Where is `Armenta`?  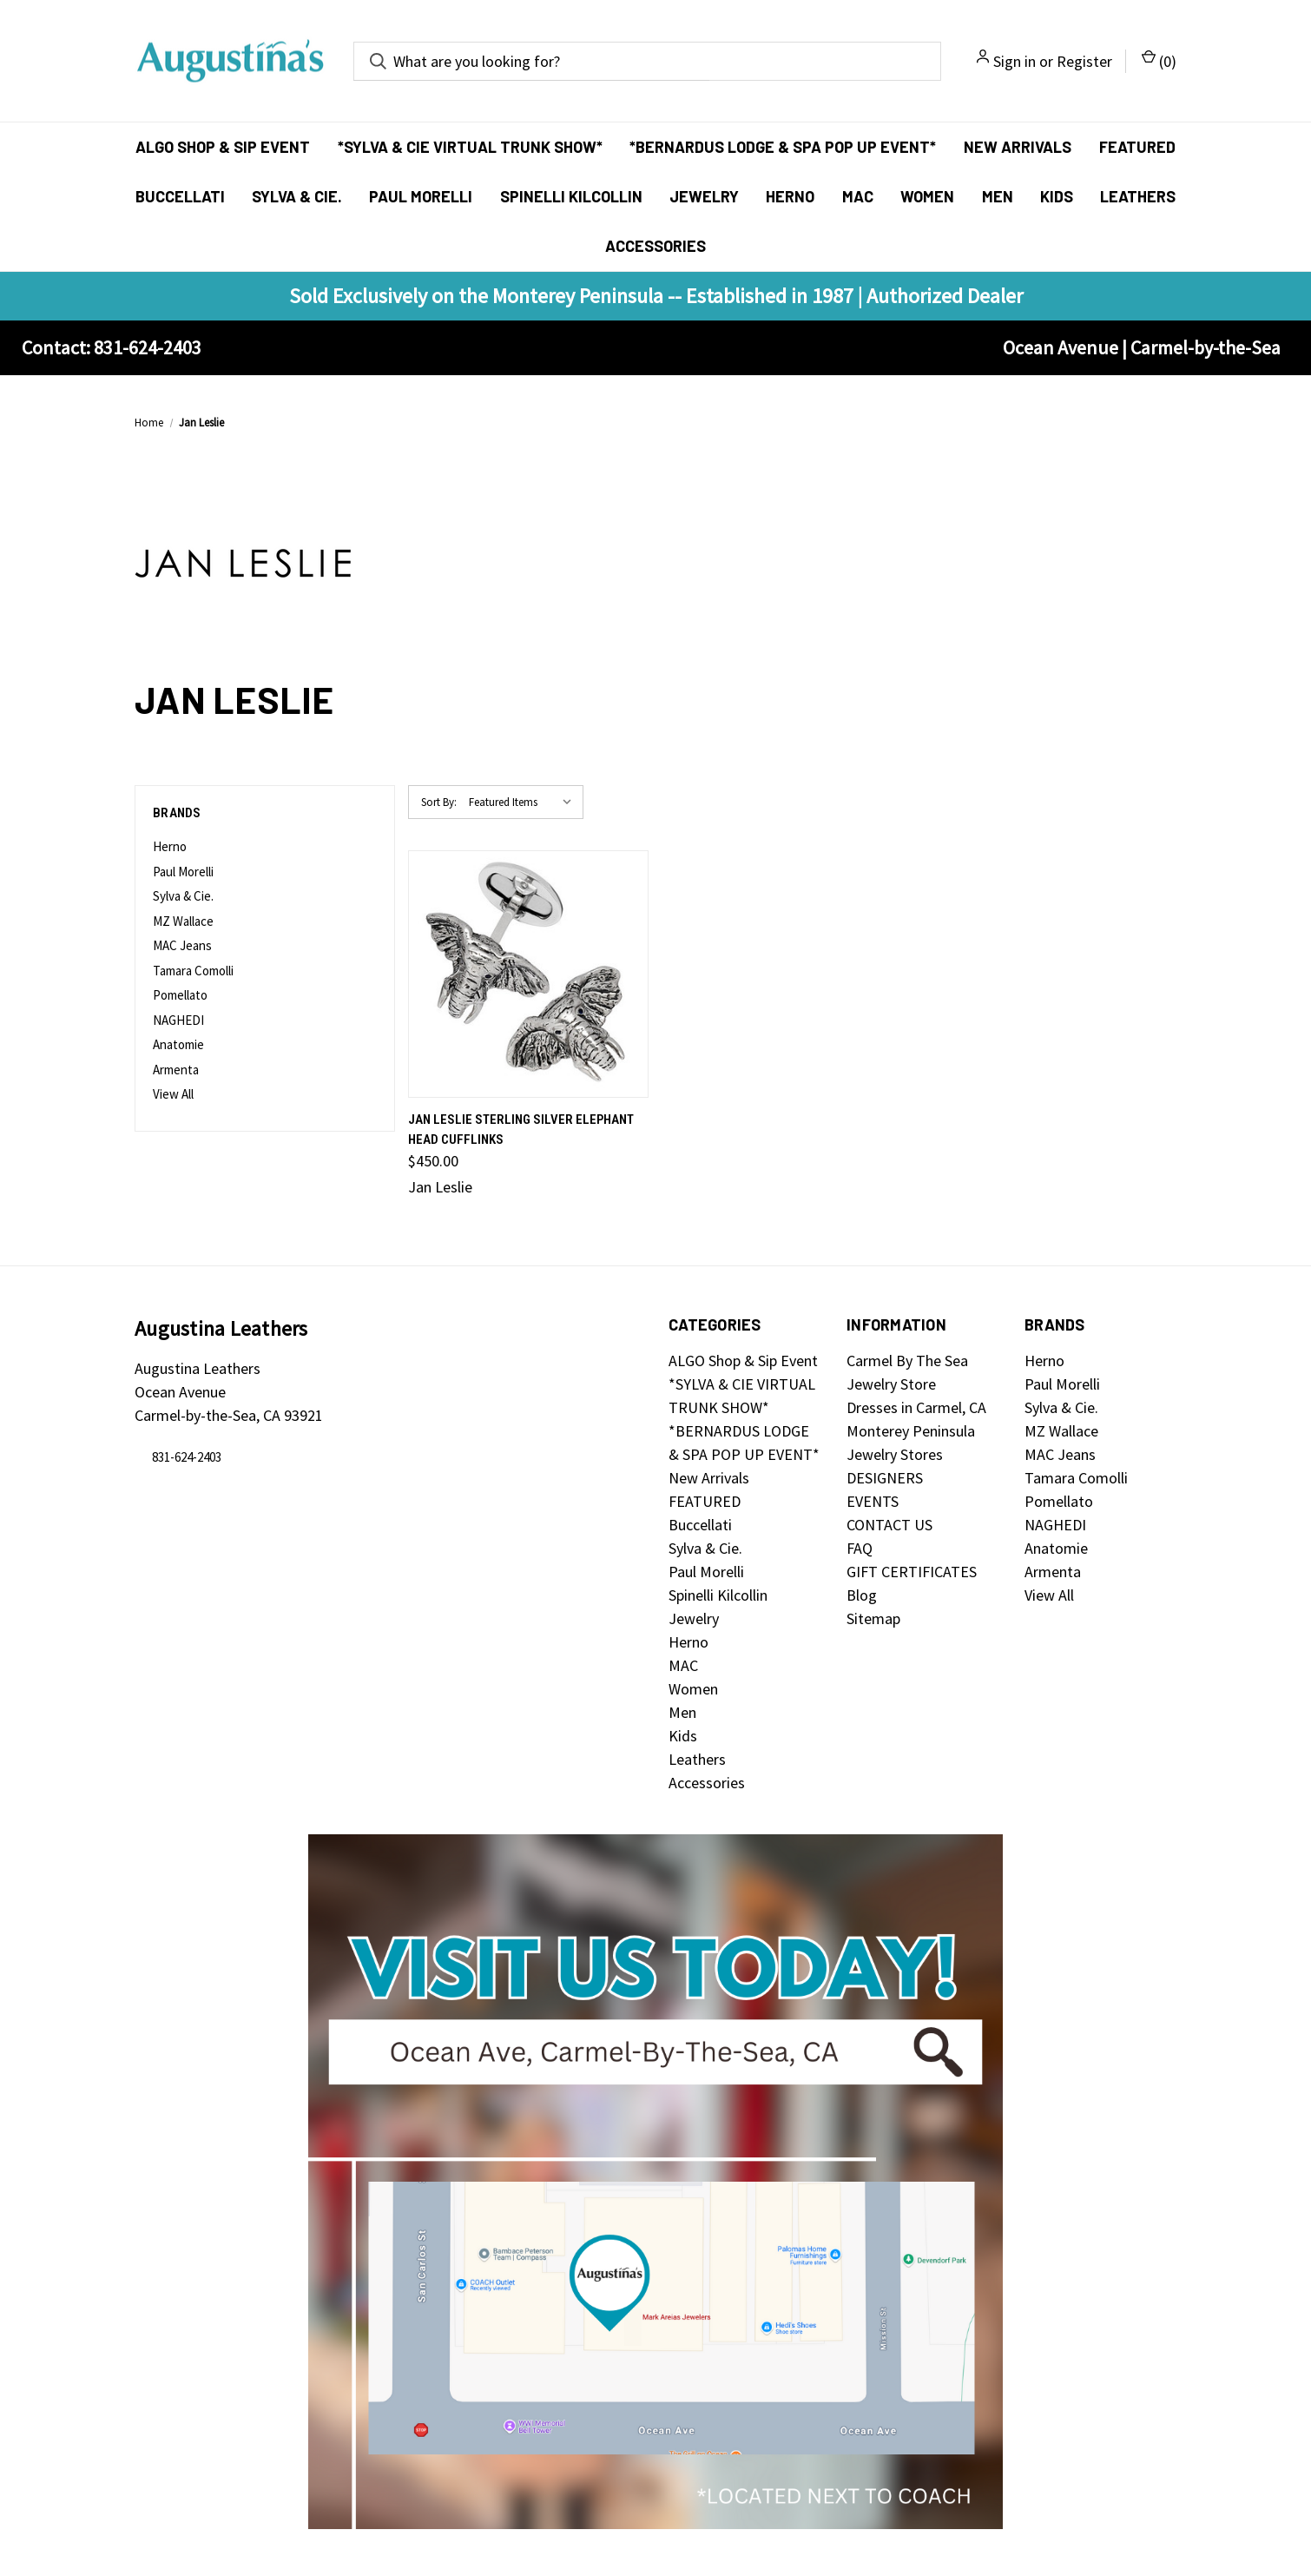 Armenta is located at coordinates (176, 1069).